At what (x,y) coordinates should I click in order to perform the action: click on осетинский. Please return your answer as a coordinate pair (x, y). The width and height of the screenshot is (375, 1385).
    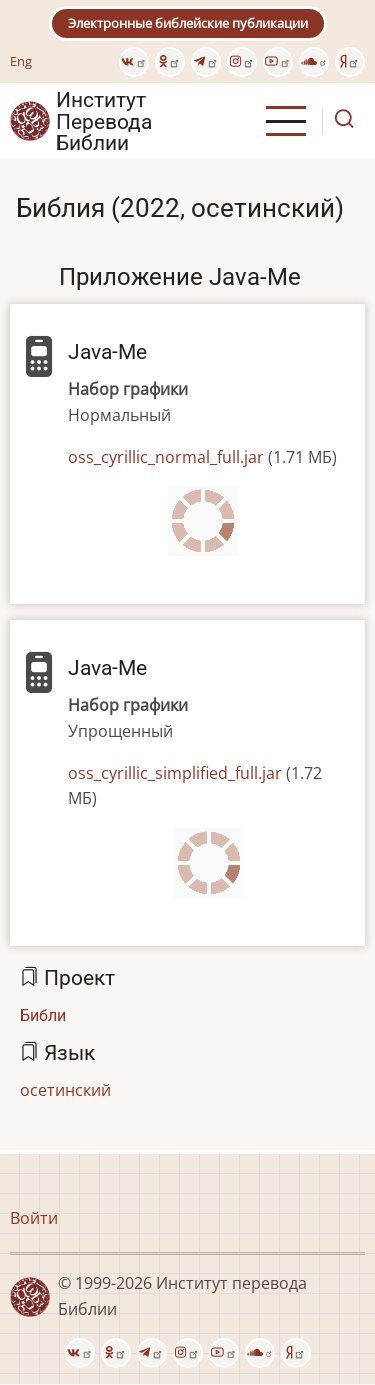
    Looking at the image, I should click on (65, 1090).